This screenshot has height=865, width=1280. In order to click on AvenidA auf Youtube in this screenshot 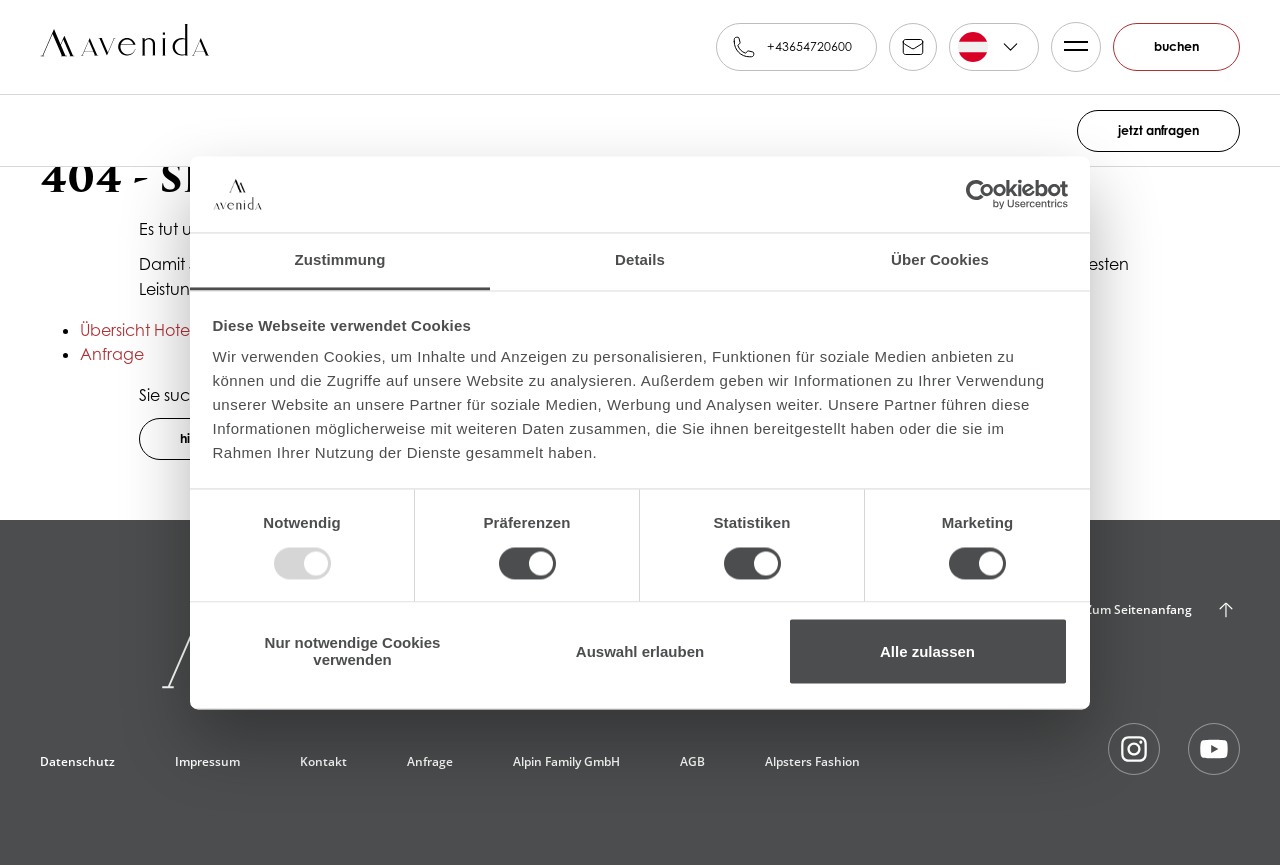, I will do `click(1214, 749)`.